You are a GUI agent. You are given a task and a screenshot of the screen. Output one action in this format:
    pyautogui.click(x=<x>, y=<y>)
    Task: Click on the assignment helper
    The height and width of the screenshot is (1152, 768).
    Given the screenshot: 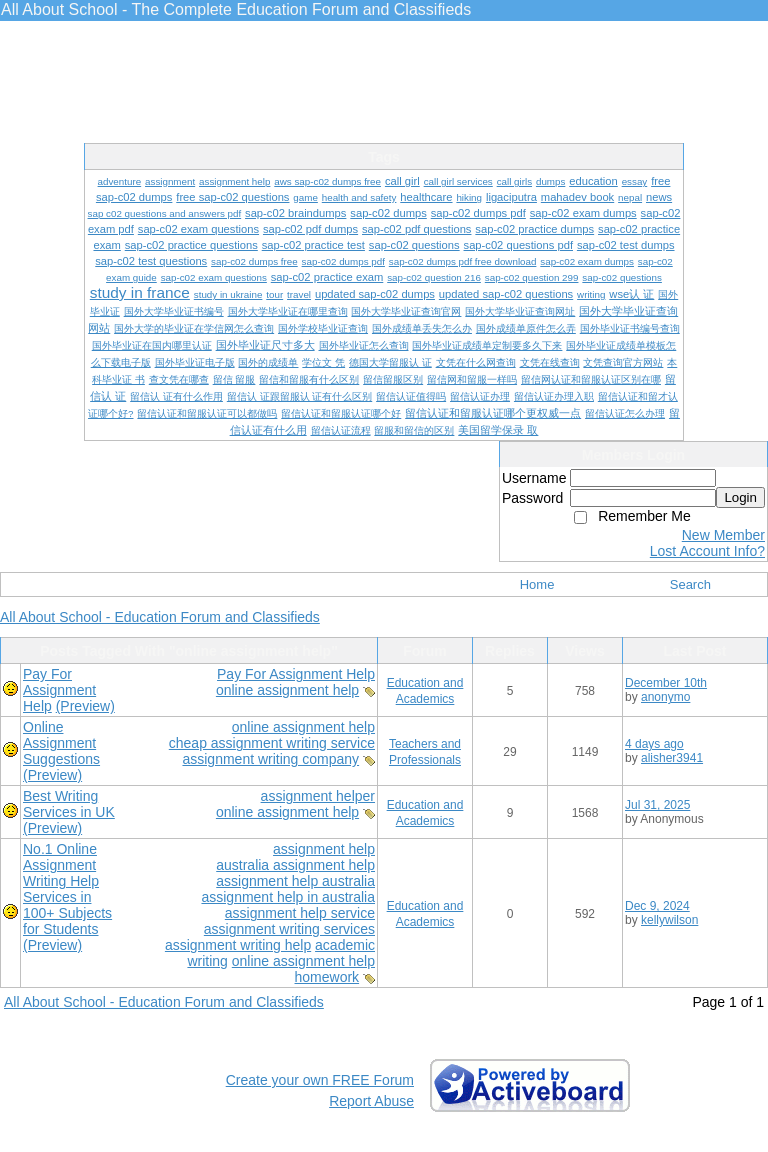 What is the action you would take?
    pyautogui.click(x=318, y=796)
    